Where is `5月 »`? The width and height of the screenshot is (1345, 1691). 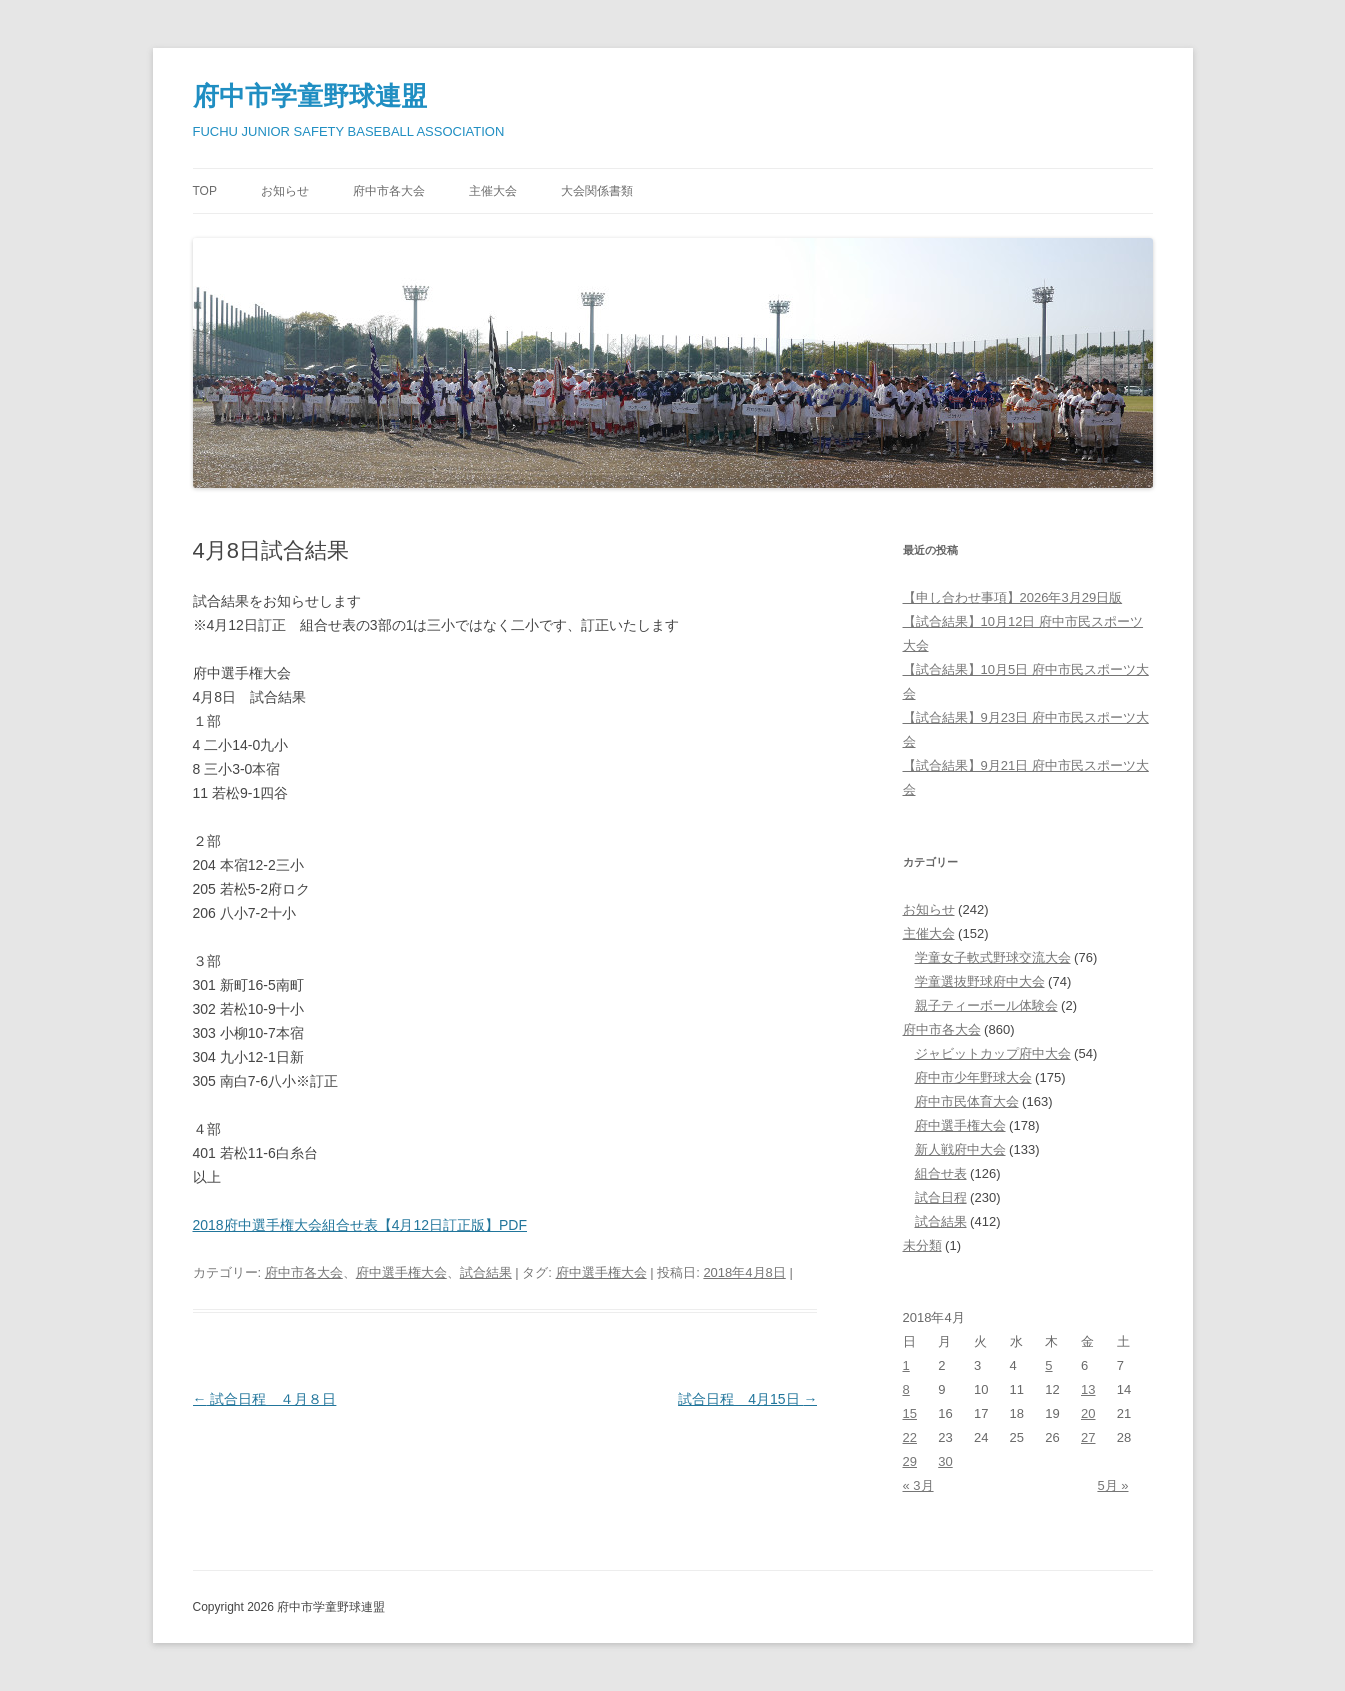 5月 » is located at coordinates (1112, 1485).